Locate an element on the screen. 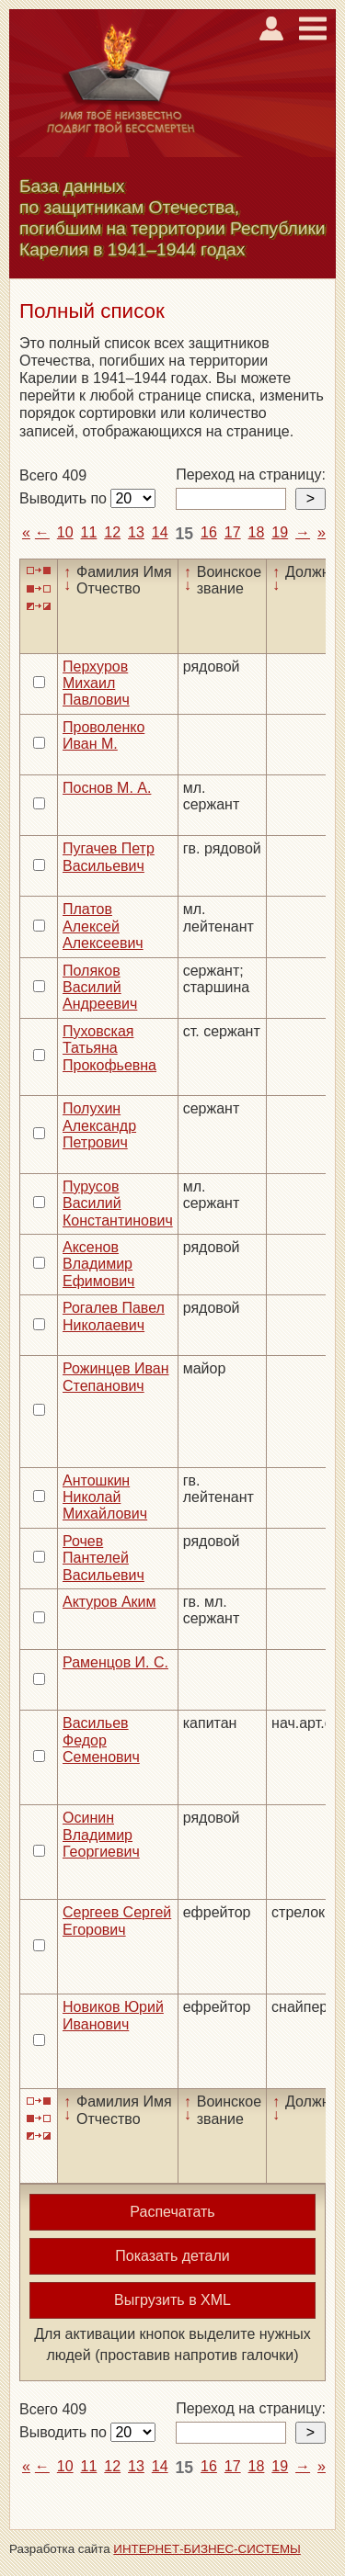  Поляков Василий Андреевич is located at coordinates (100, 987).